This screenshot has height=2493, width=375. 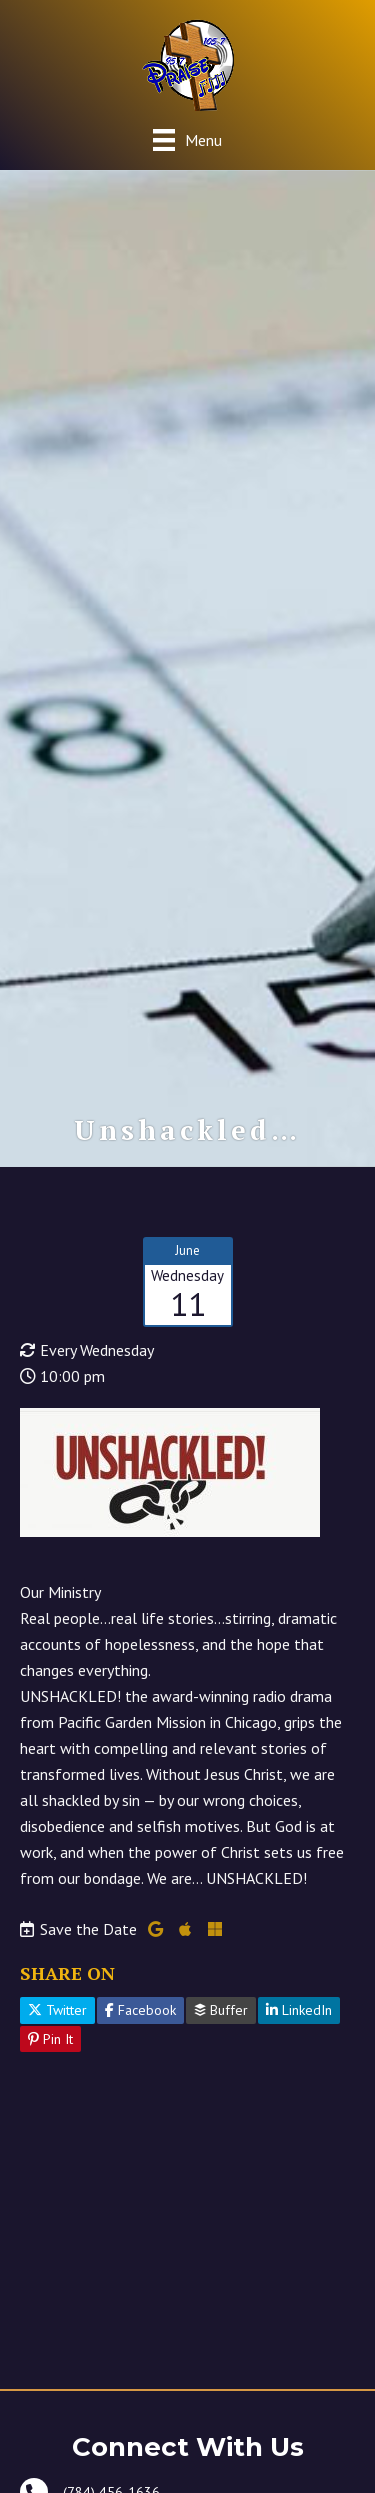 What do you see at coordinates (50, 2039) in the screenshot?
I see `Pin It` at bounding box center [50, 2039].